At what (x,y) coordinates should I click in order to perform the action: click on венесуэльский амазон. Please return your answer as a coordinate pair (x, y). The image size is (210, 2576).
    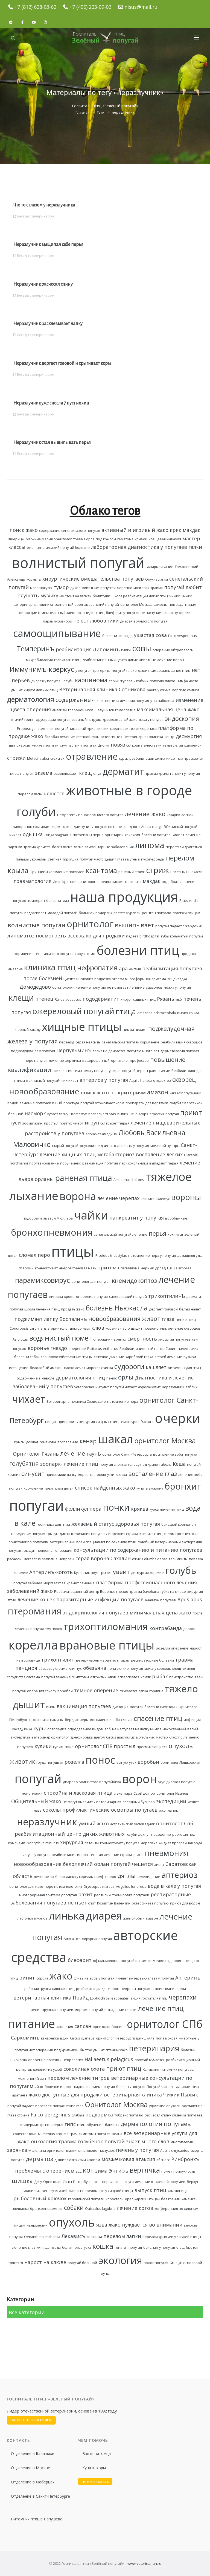
    Looking at the image, I should click on (61, 2190).